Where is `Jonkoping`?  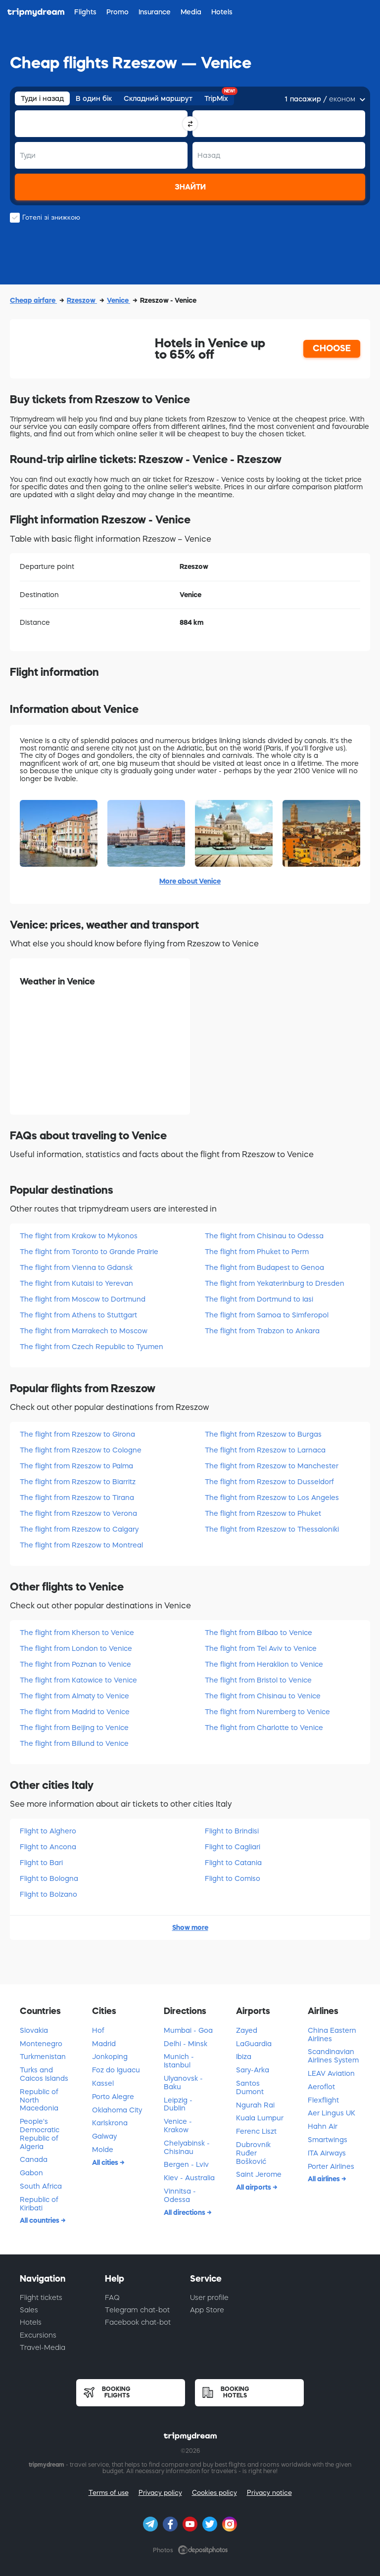 Jonkoping is located at coordinates (110, 2056).